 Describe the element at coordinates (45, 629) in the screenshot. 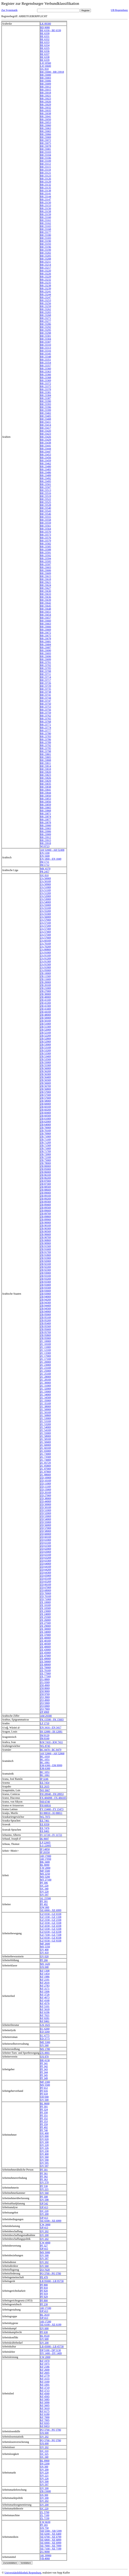

I see `RR 23669` at that location.